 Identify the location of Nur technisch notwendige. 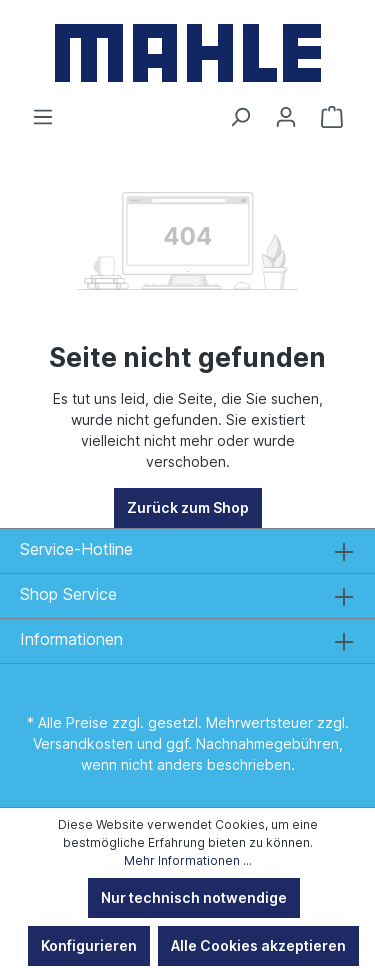
(194, 897).